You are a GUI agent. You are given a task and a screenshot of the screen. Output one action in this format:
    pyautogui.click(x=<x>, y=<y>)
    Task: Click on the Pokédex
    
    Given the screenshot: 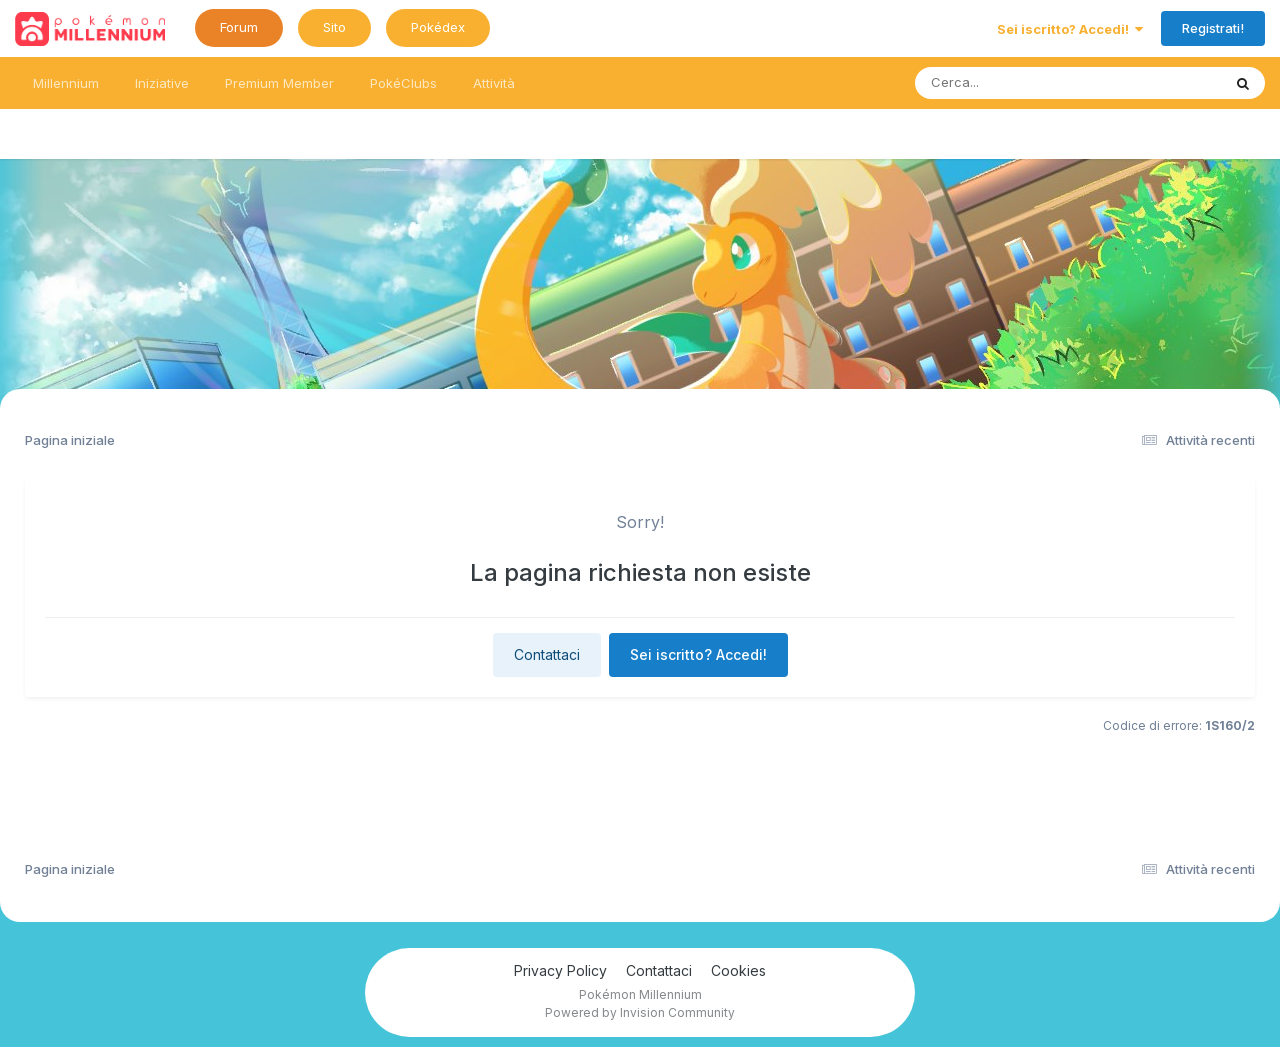 What is the action you would take?
    pyautogui.click(x=438, y=27)
    